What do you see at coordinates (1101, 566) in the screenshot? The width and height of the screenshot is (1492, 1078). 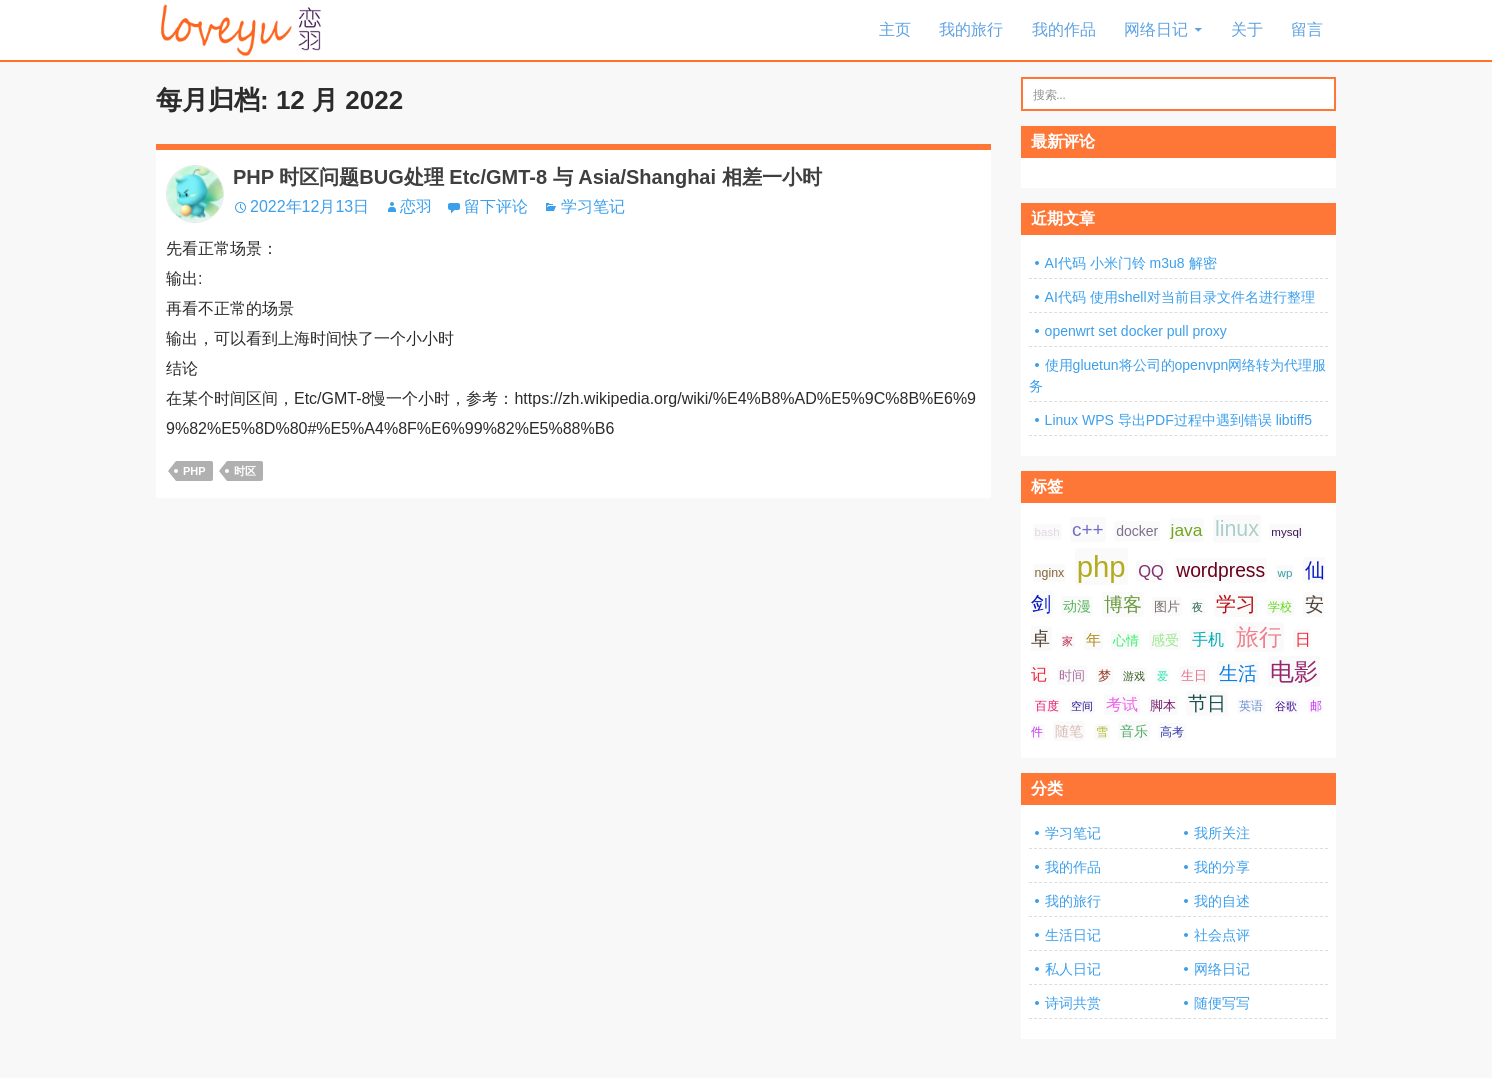 I see `php [php (81 项);]` at bounding box center [1101, 566].